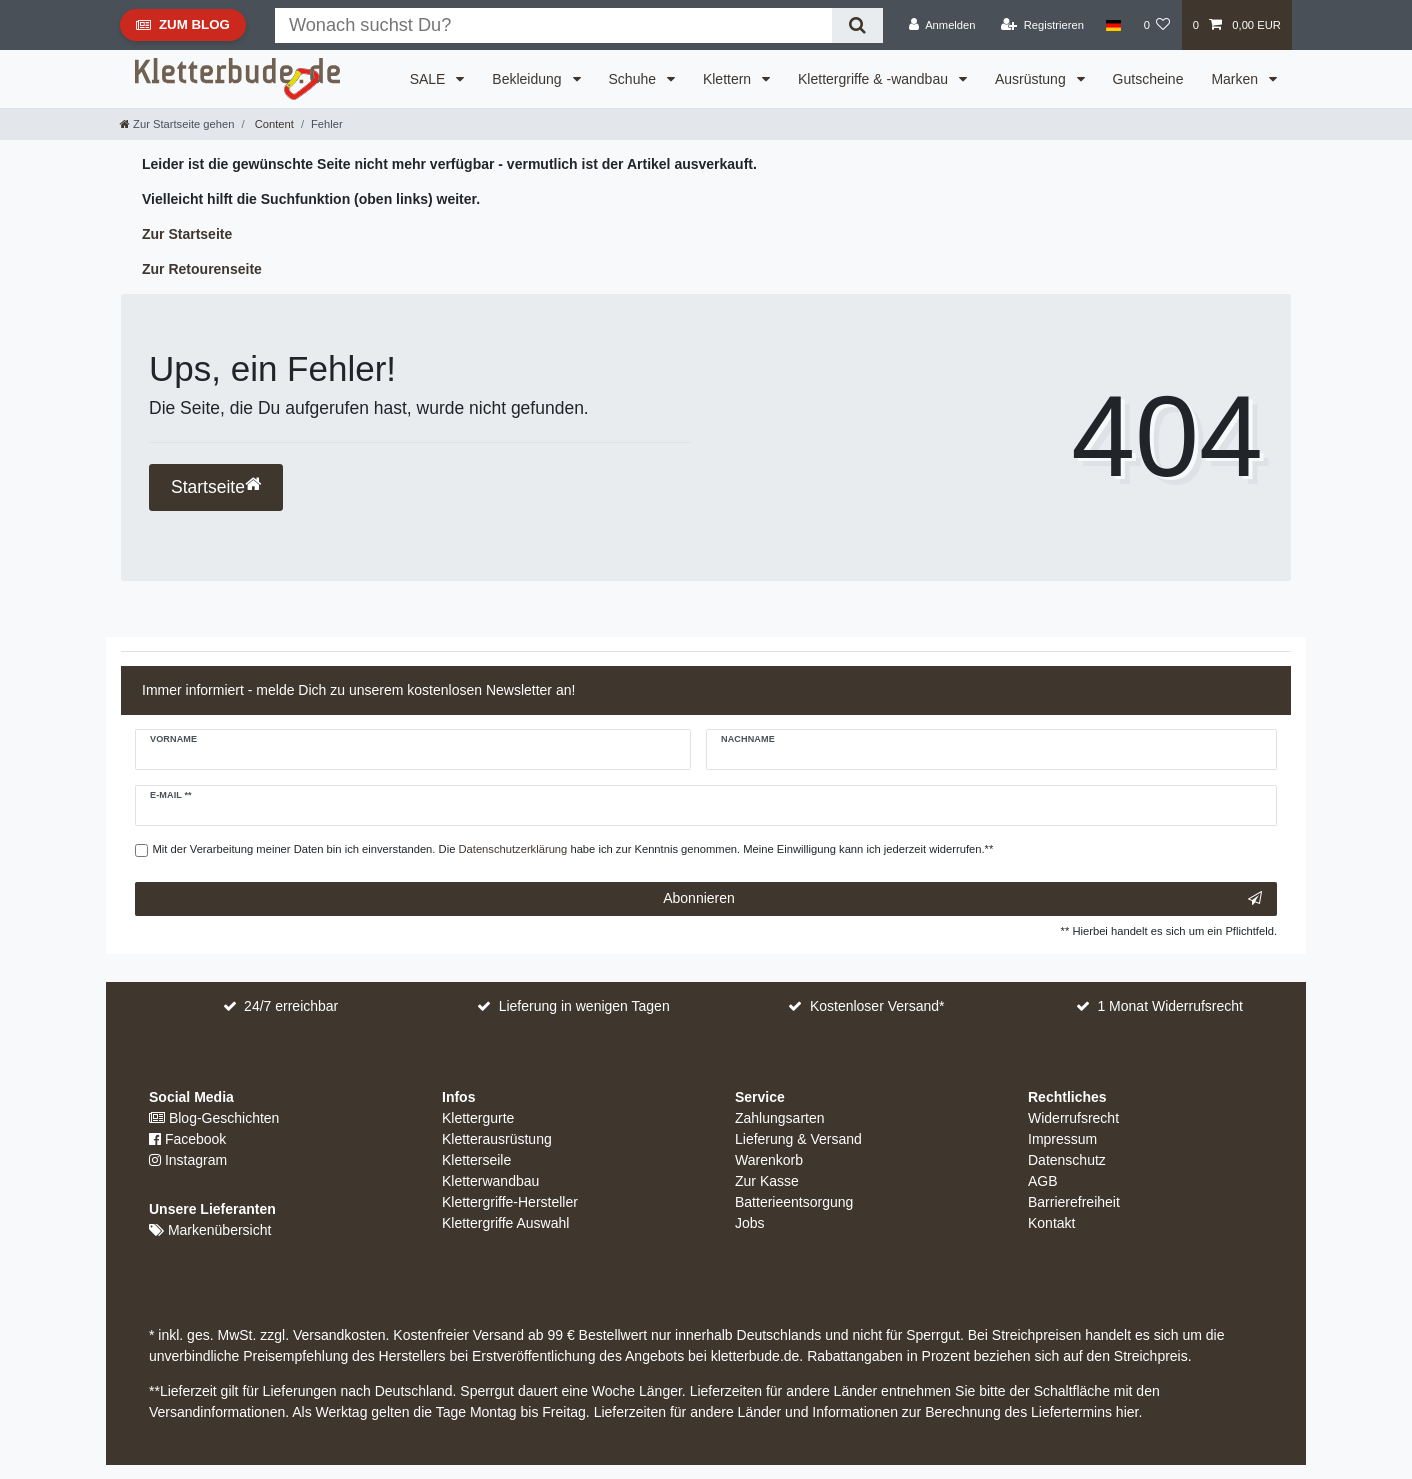  I want to click on [Land], so click(1113, 25).